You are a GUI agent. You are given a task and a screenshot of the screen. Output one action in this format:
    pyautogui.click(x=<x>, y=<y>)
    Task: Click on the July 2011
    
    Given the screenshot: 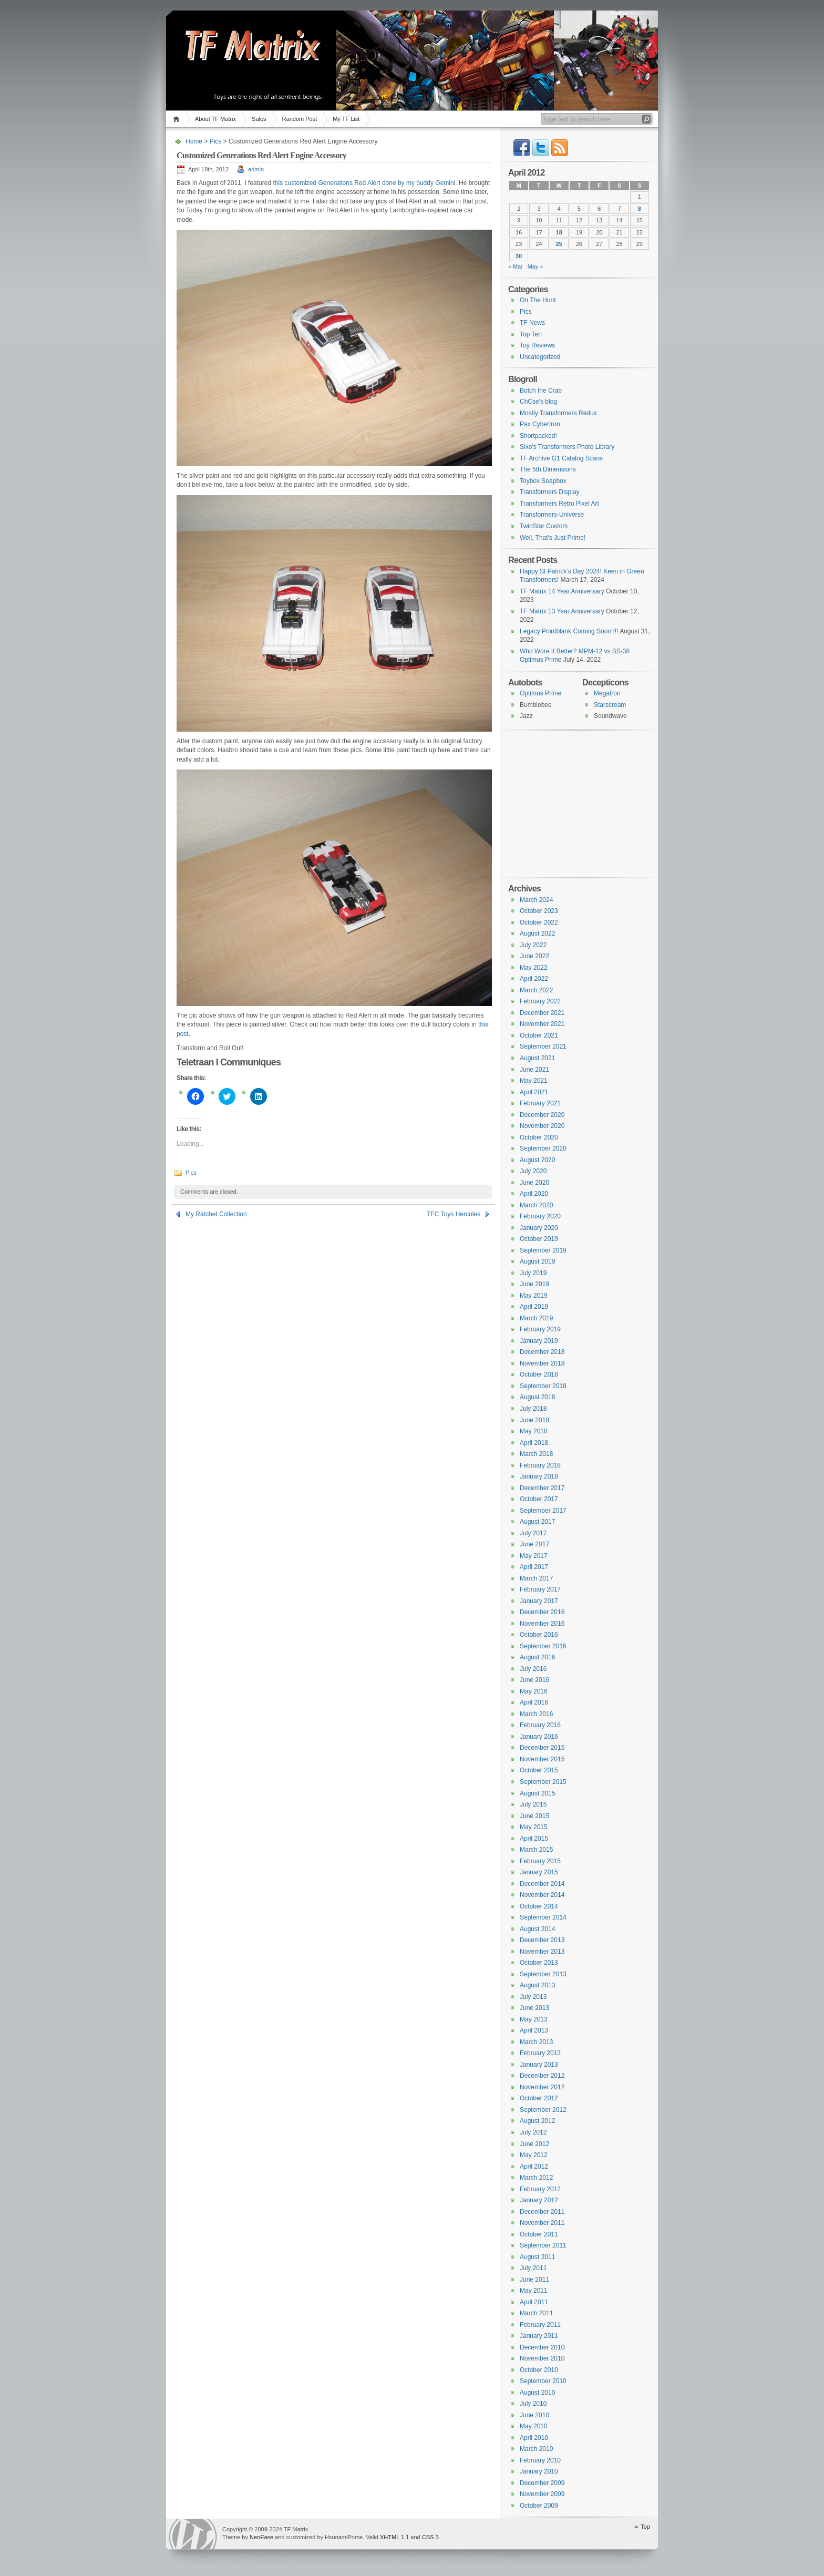 What is the action you would take?
    pyautogui.click(x=533, y=2268)
    